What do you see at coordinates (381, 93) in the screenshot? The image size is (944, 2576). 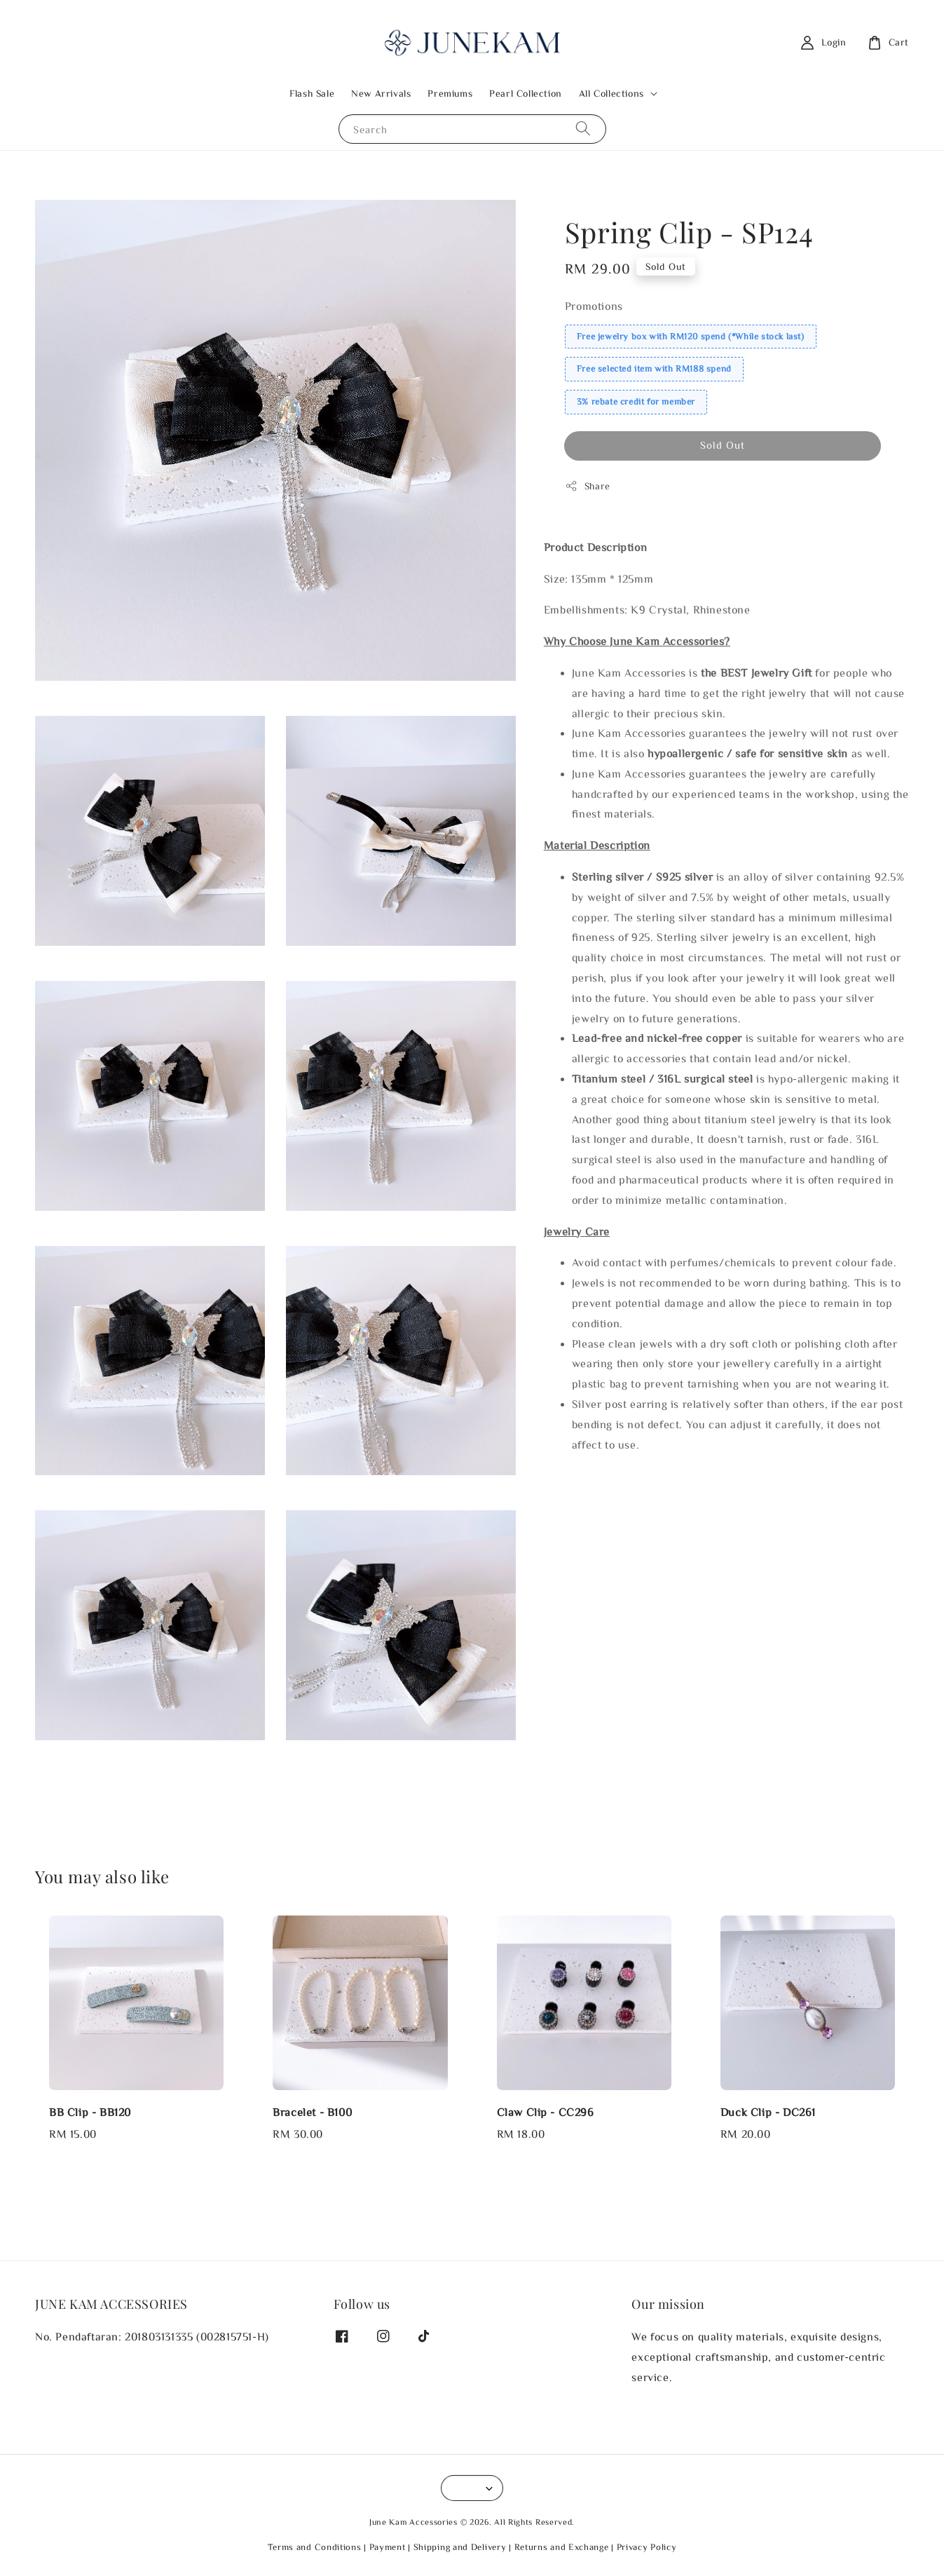 I see `New Arrivals` at bounding box center [381, 93].